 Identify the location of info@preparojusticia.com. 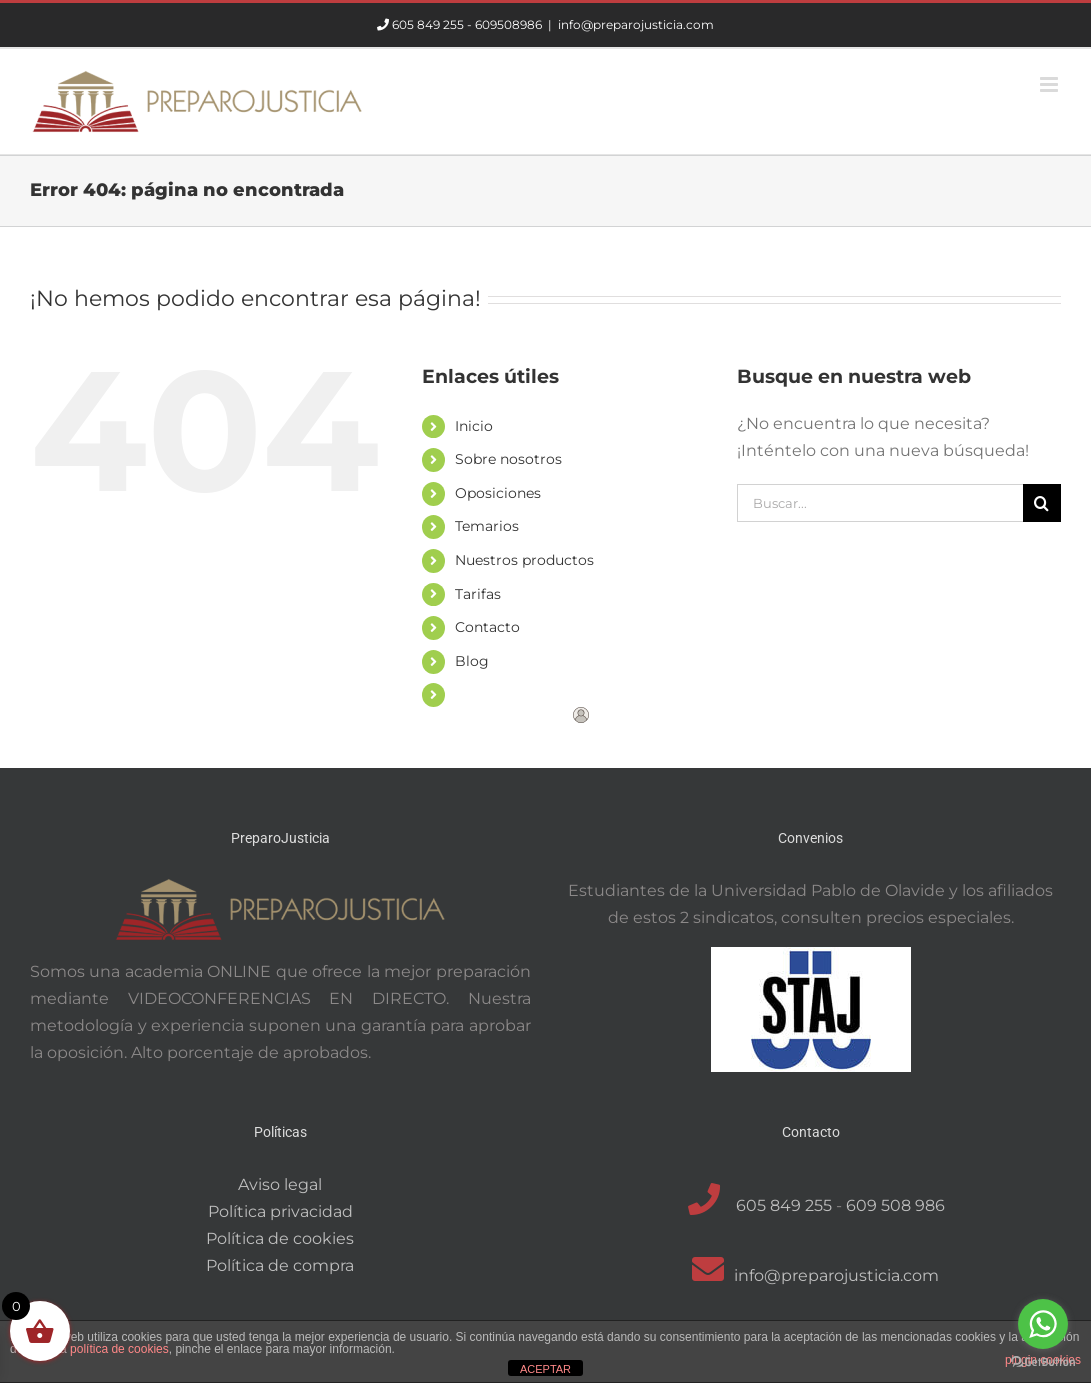
(636, 24).